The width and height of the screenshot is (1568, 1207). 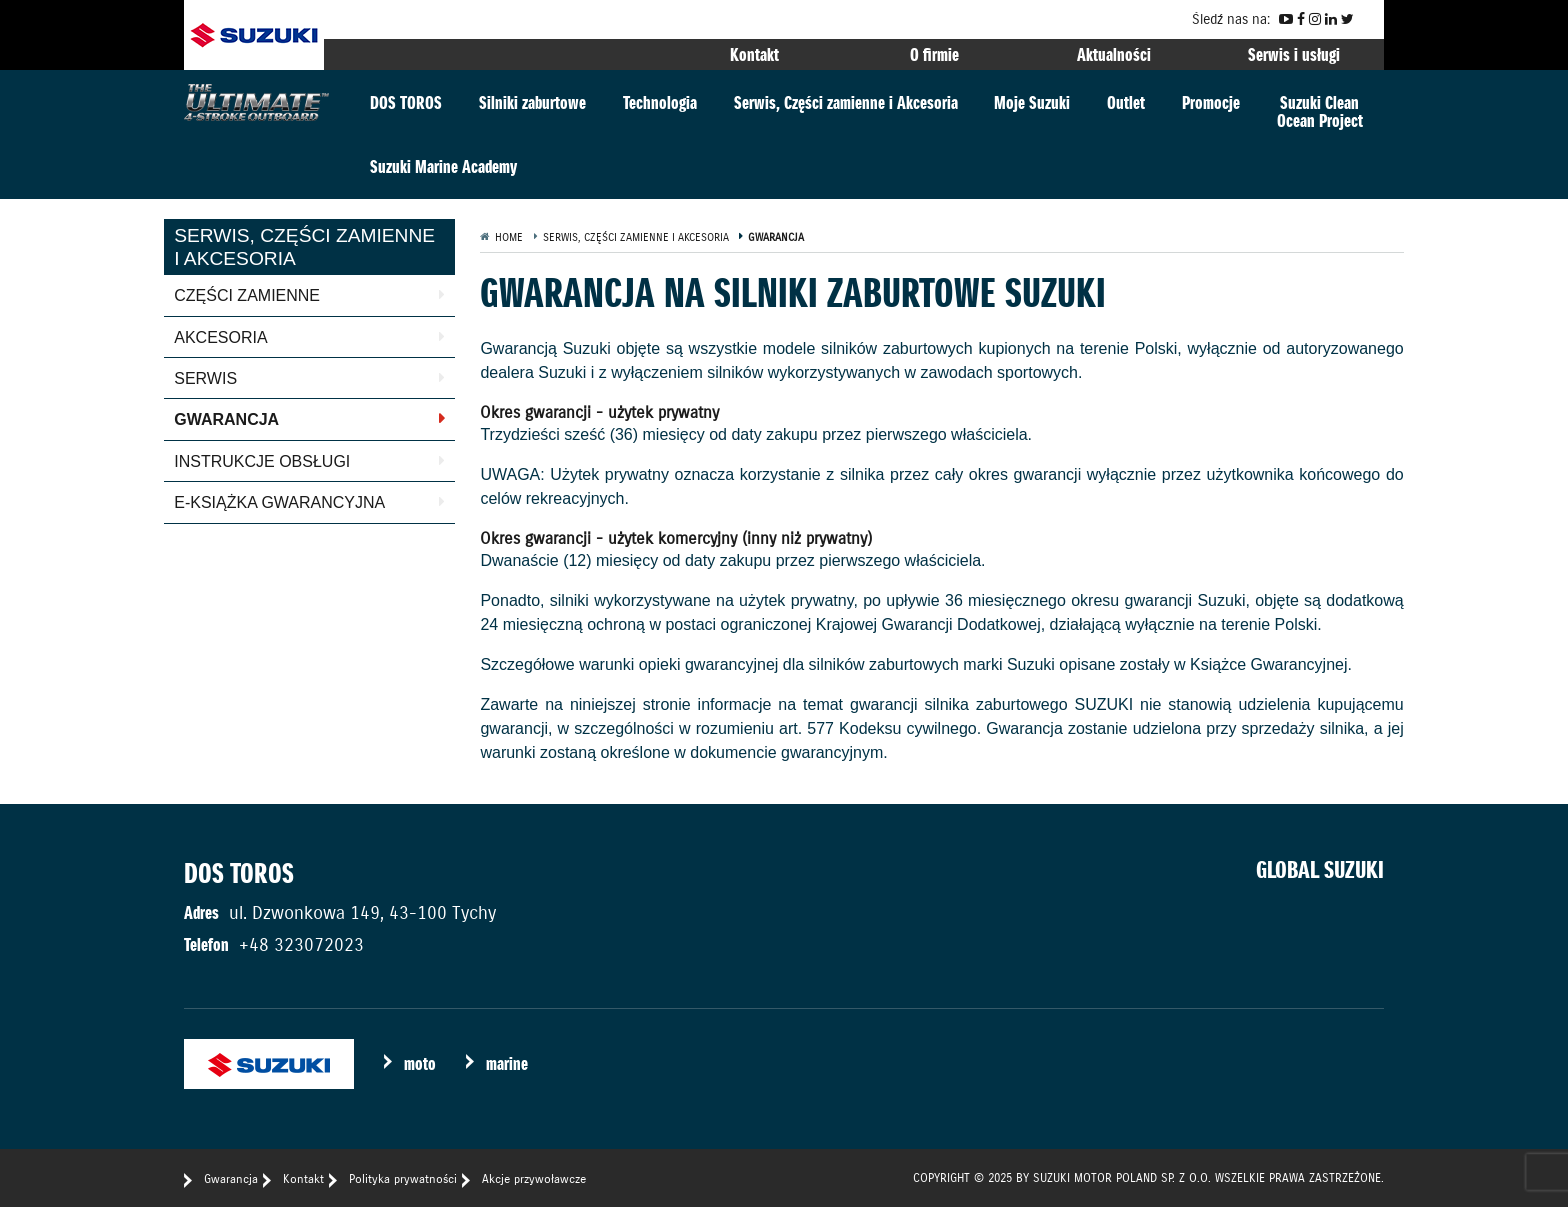 I want to click on Serwis, so click(x=205, y=378).